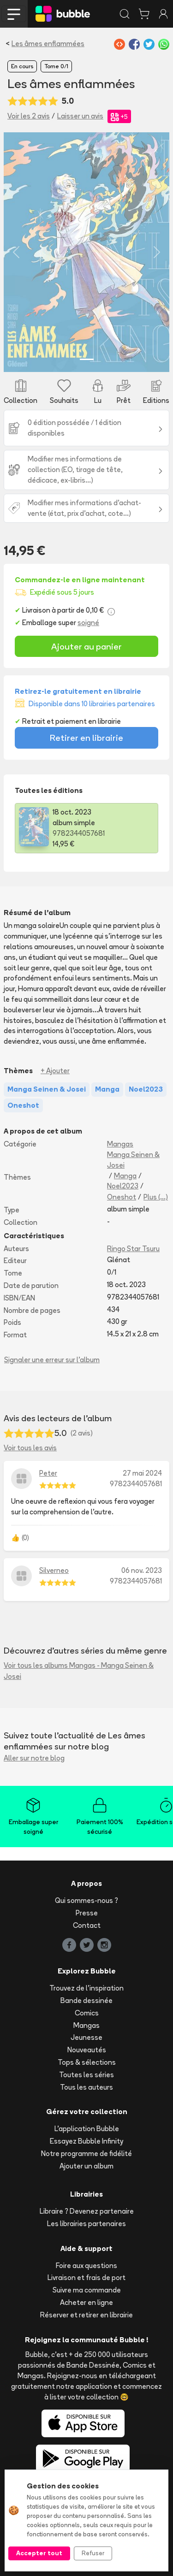 The image size is (173, 2576). I want to click on Noel2023, so click(122, 1186).